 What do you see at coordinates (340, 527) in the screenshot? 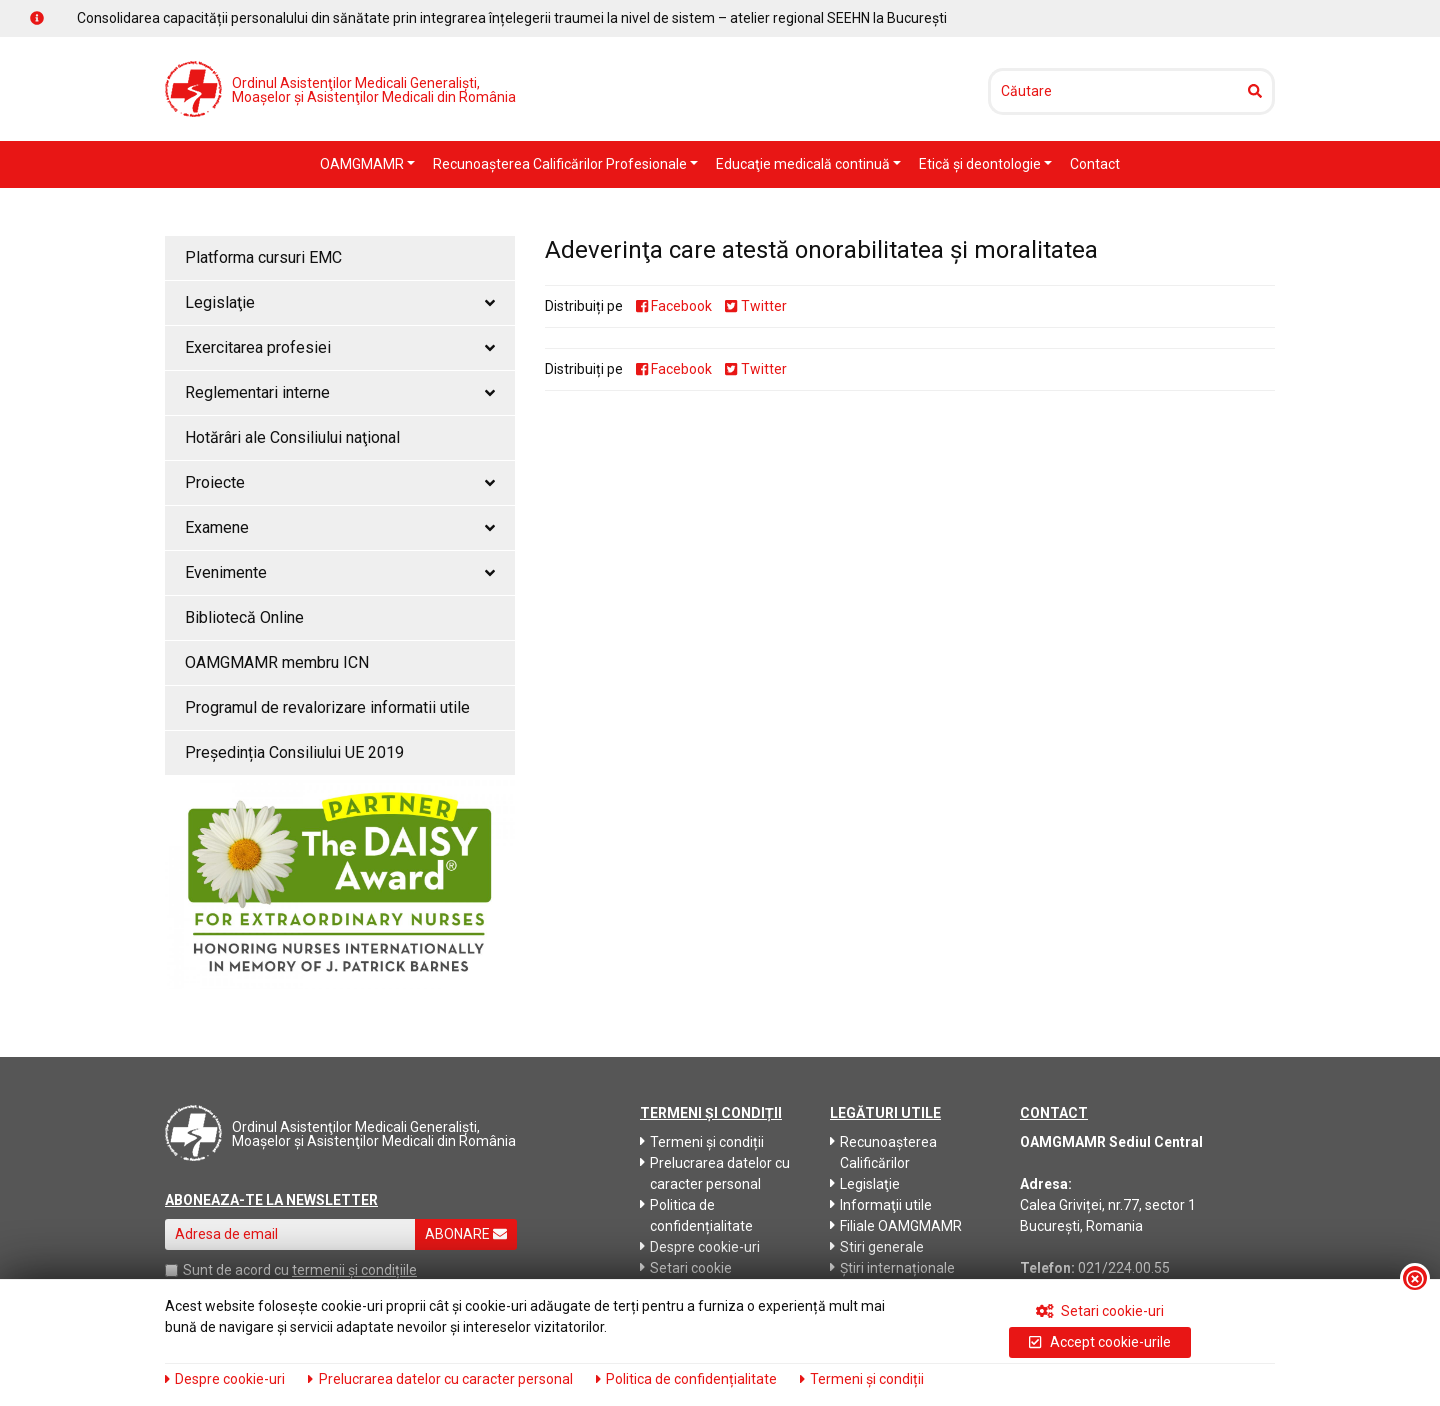
I see `Examene [button]` at bounding box center [340, 527].